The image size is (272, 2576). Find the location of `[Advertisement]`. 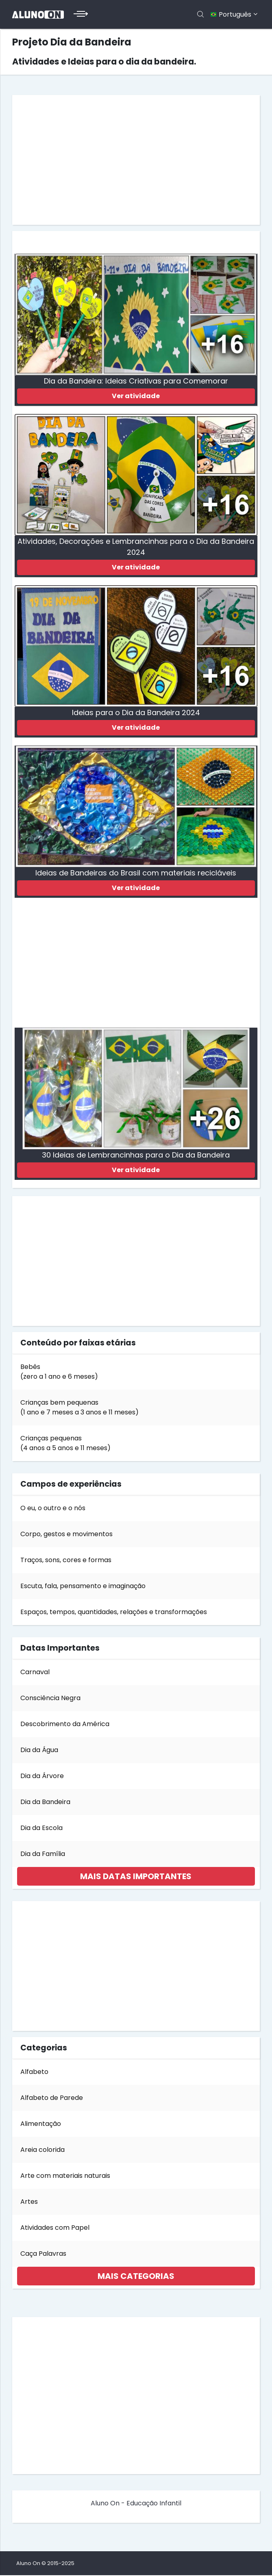

[Advertisement] is located at coordinates (136, 160).